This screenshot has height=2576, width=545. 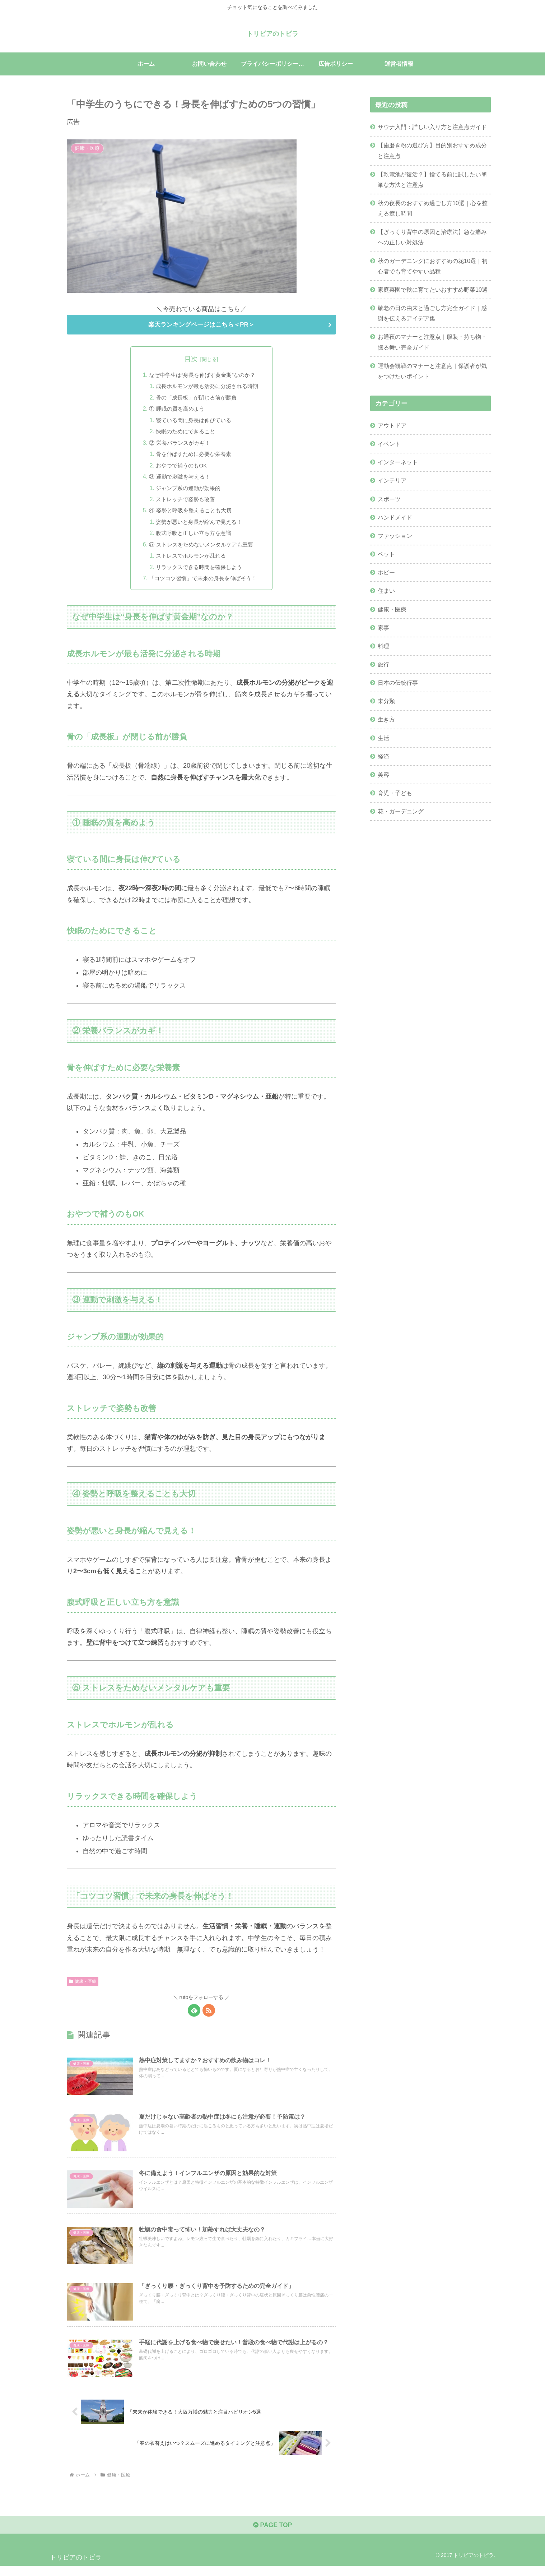 I want to click on 敬老の日の由来と過ごし方完全ガイド｜感謝を伝えるアイデア集, so click(x=432, y=313).